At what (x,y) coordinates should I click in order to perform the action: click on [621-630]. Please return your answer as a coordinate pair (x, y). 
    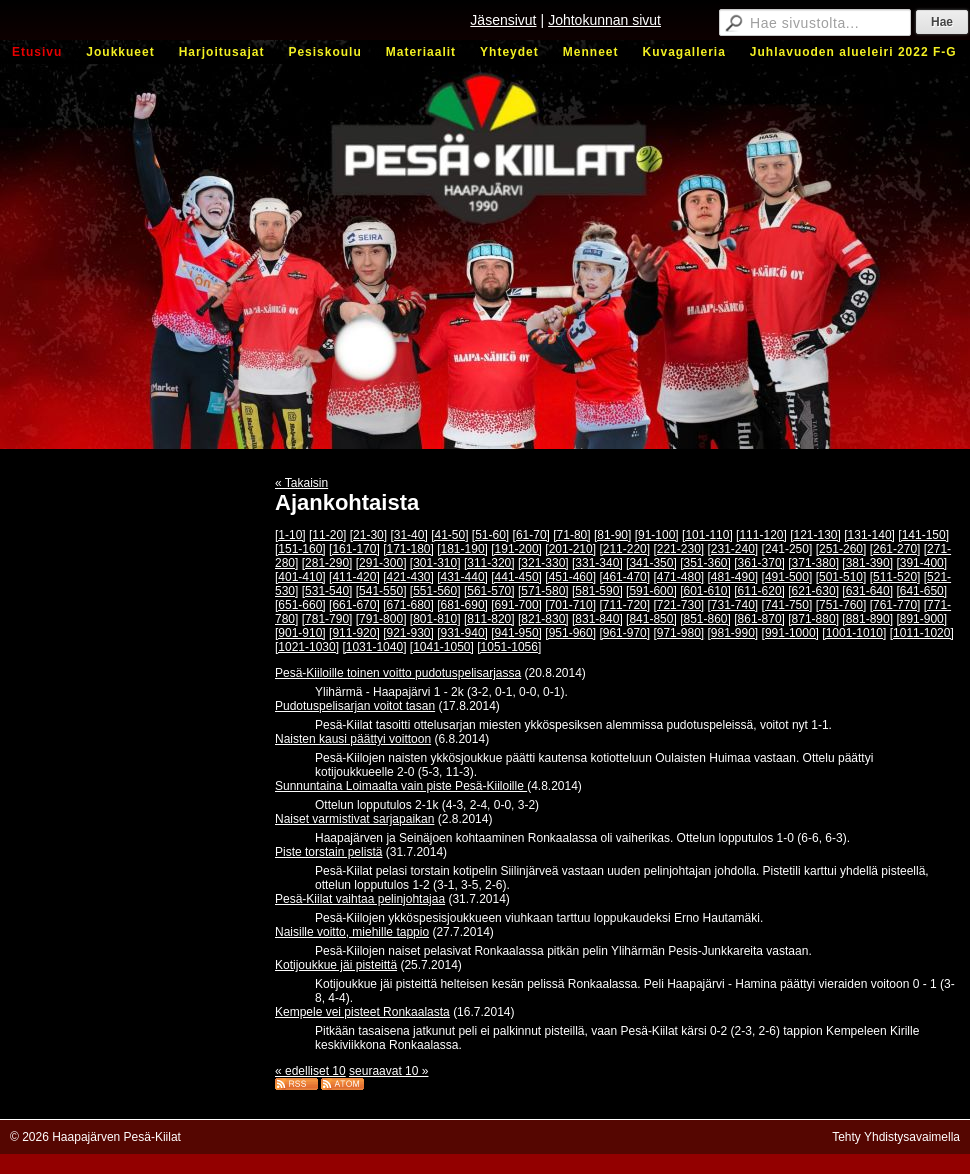
    Looking at the image, I should click on (813, 591).